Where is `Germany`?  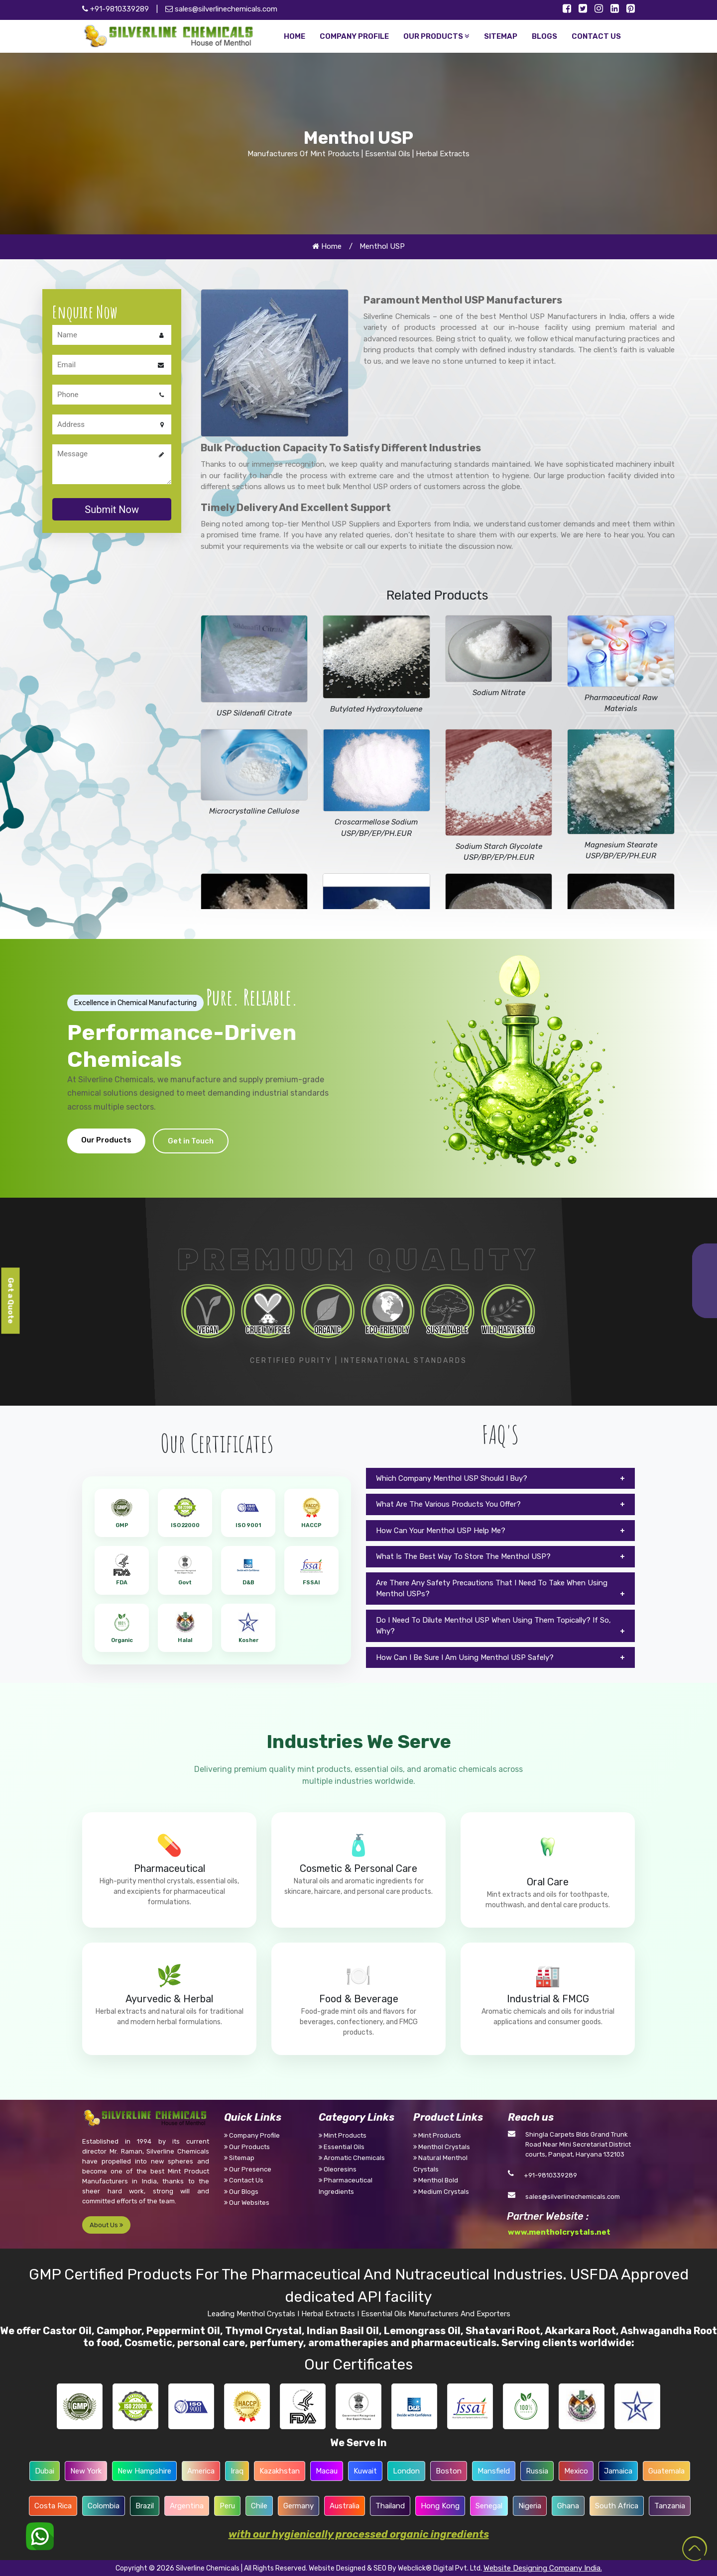 Germany is located at coordinates (298, 2505).